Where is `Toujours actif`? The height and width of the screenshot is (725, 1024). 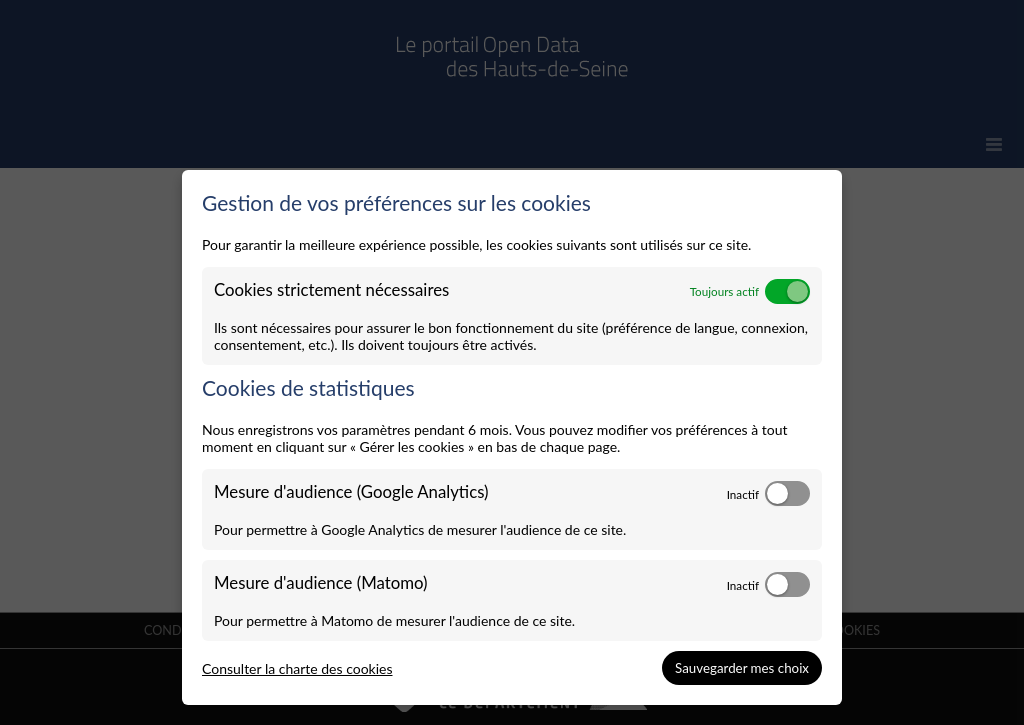
Toujours actif is located at coordinates (724, 291).